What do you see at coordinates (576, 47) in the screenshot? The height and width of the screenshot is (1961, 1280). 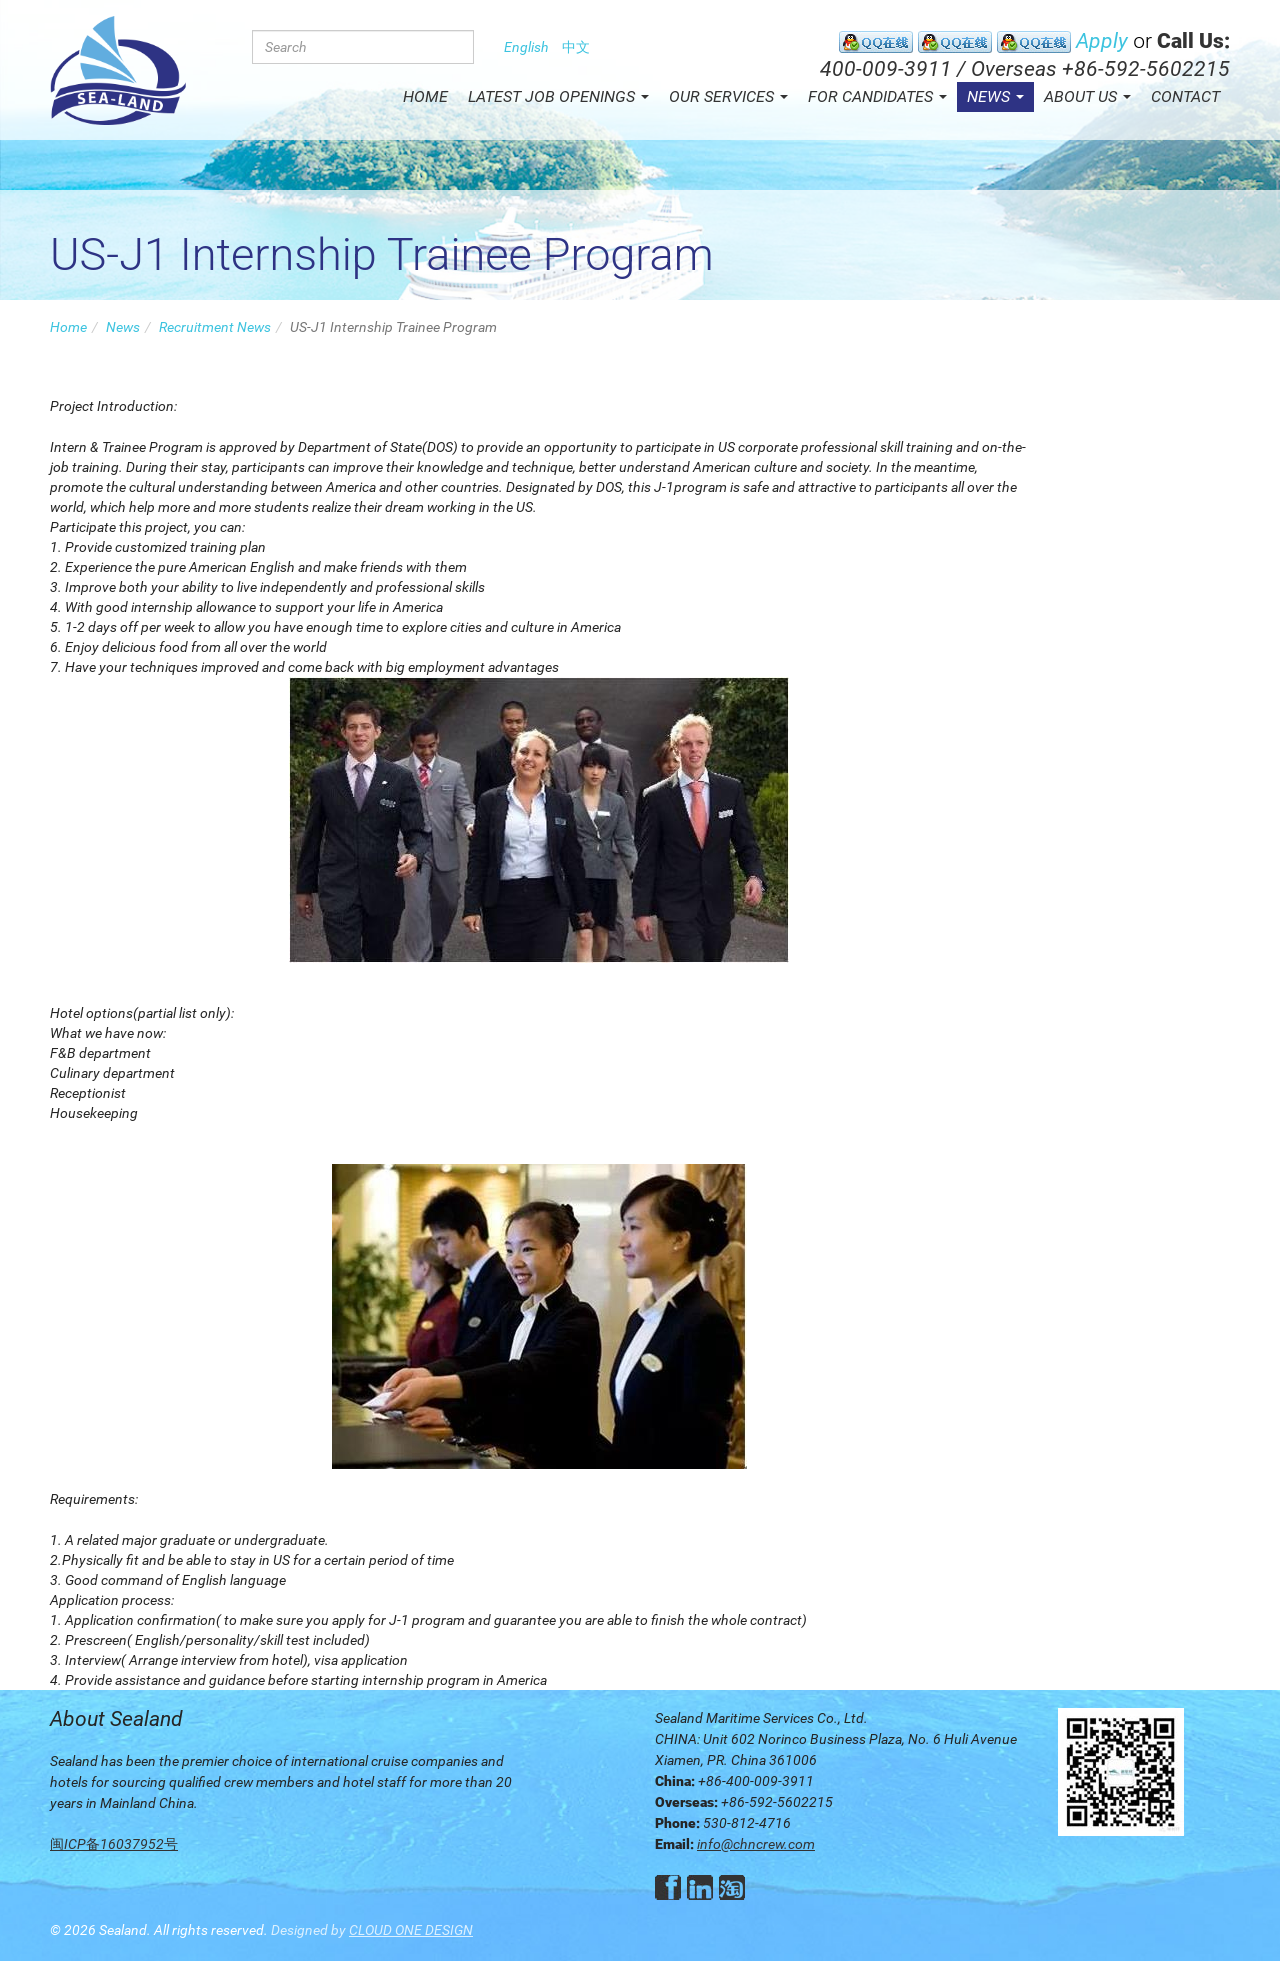 I see `中文` at bounding box center [576, 47].